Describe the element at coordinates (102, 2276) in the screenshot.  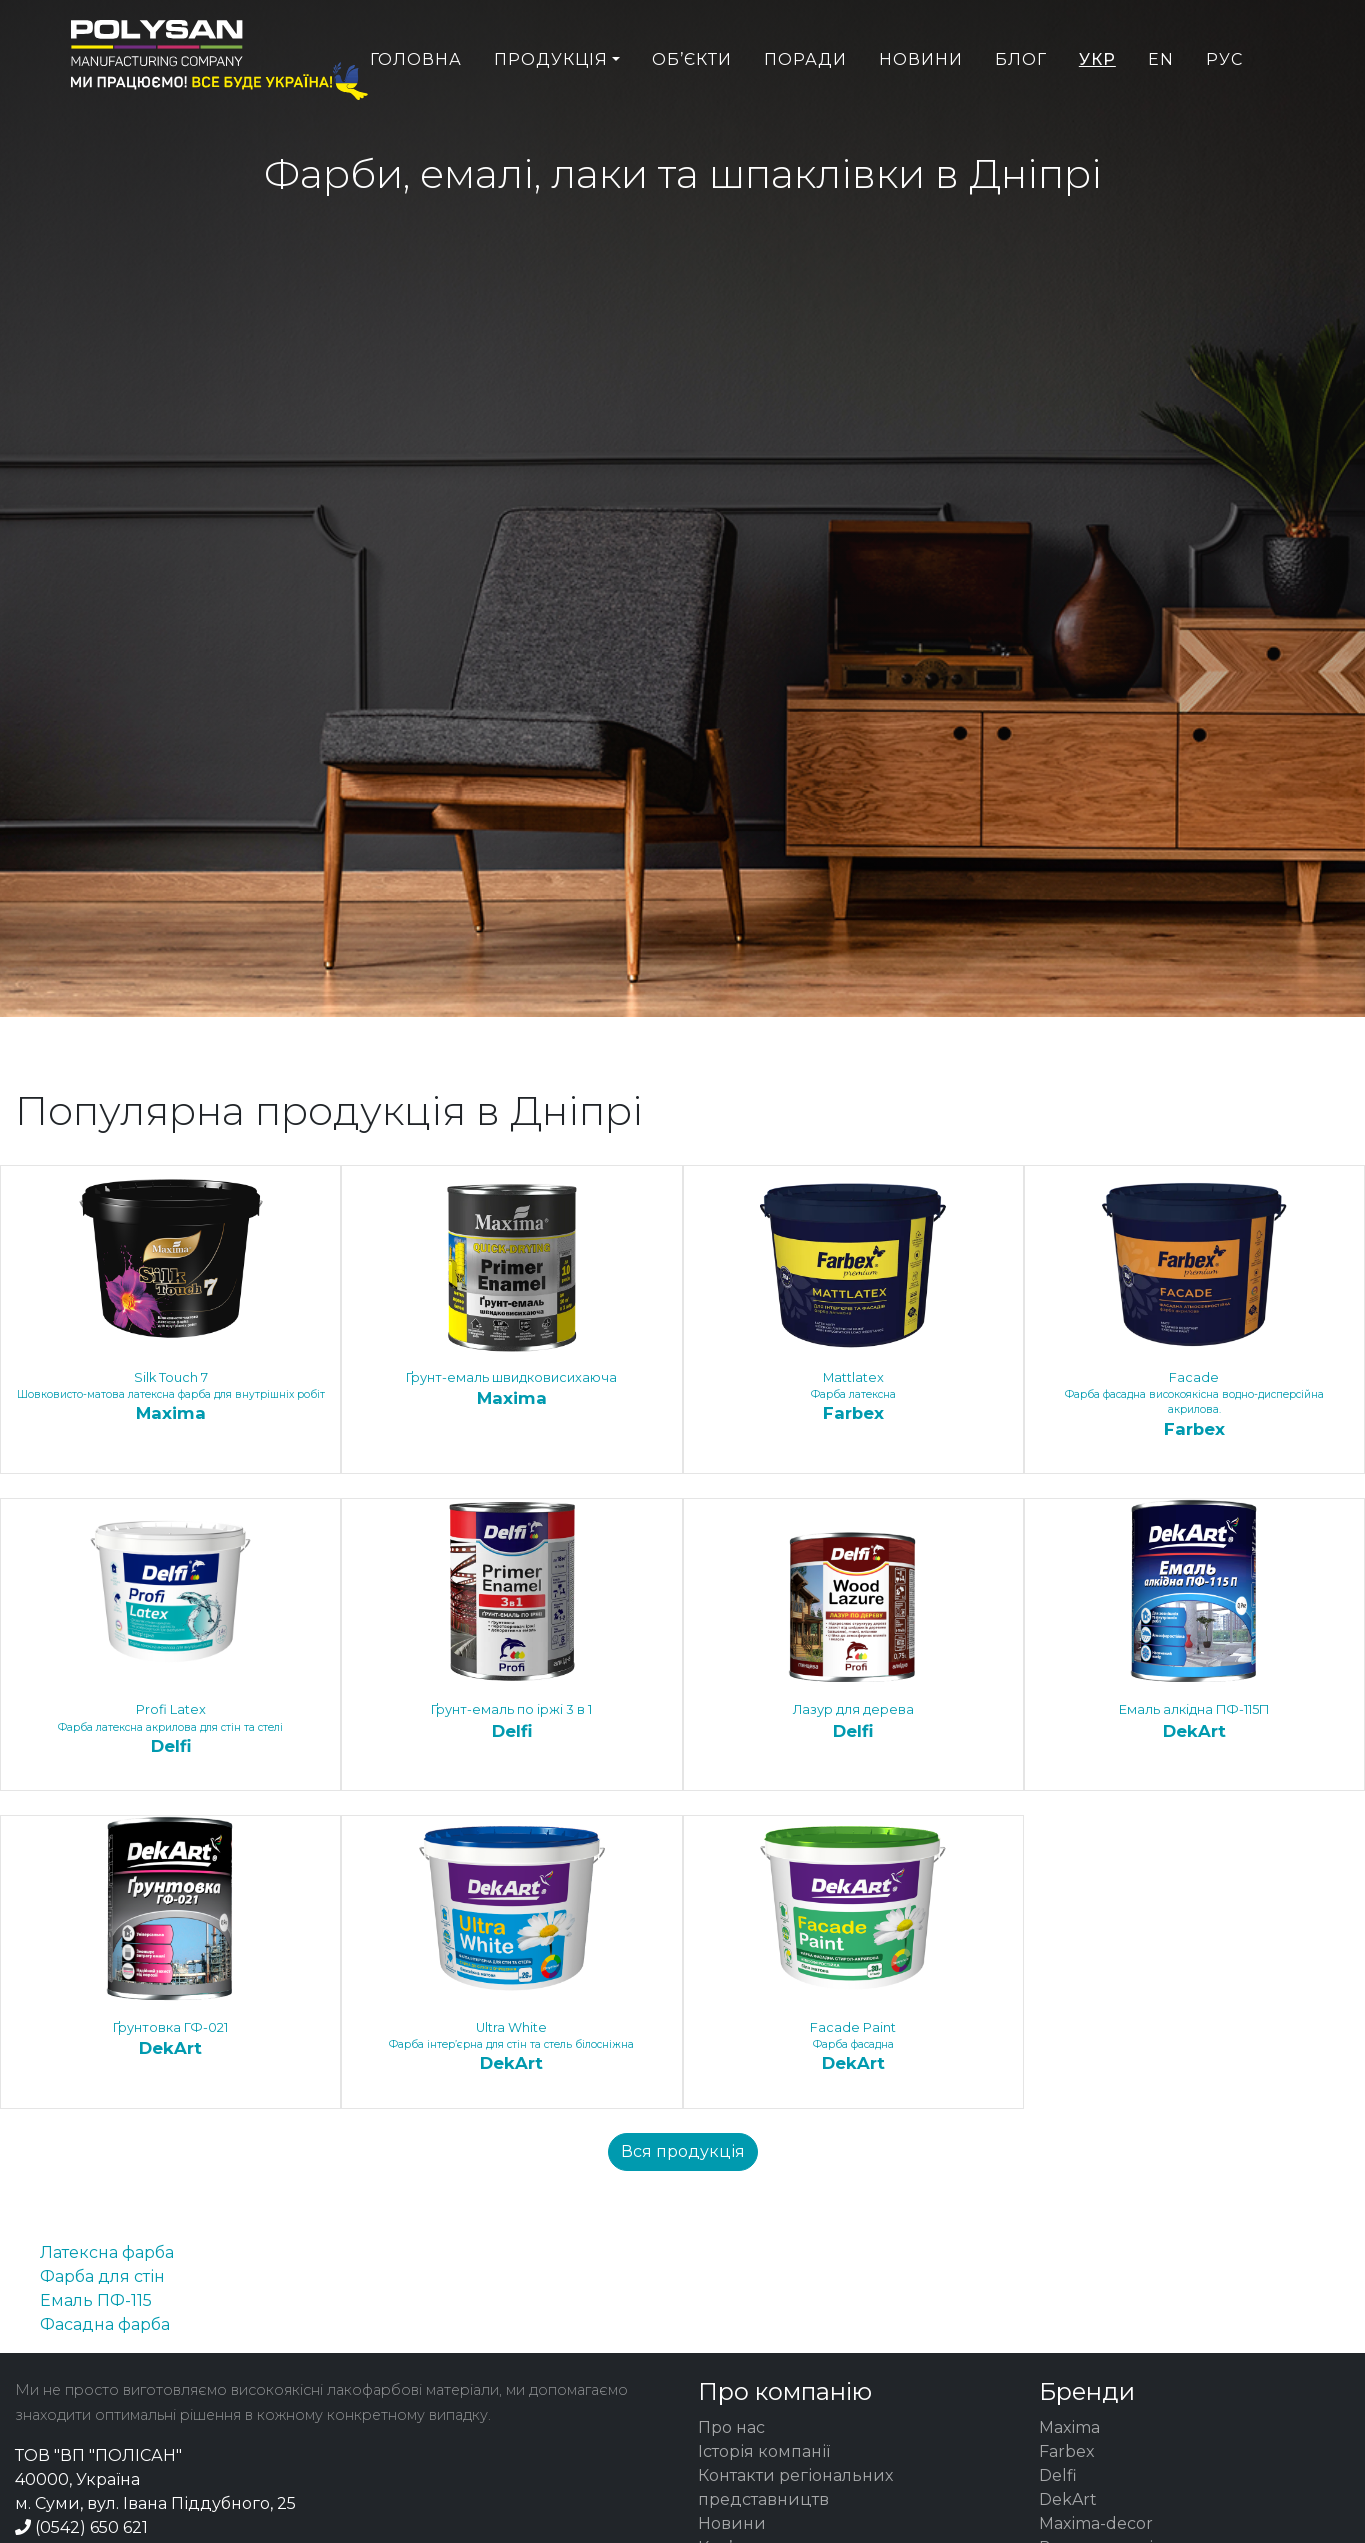
I see `Фарба для стін` at that location.